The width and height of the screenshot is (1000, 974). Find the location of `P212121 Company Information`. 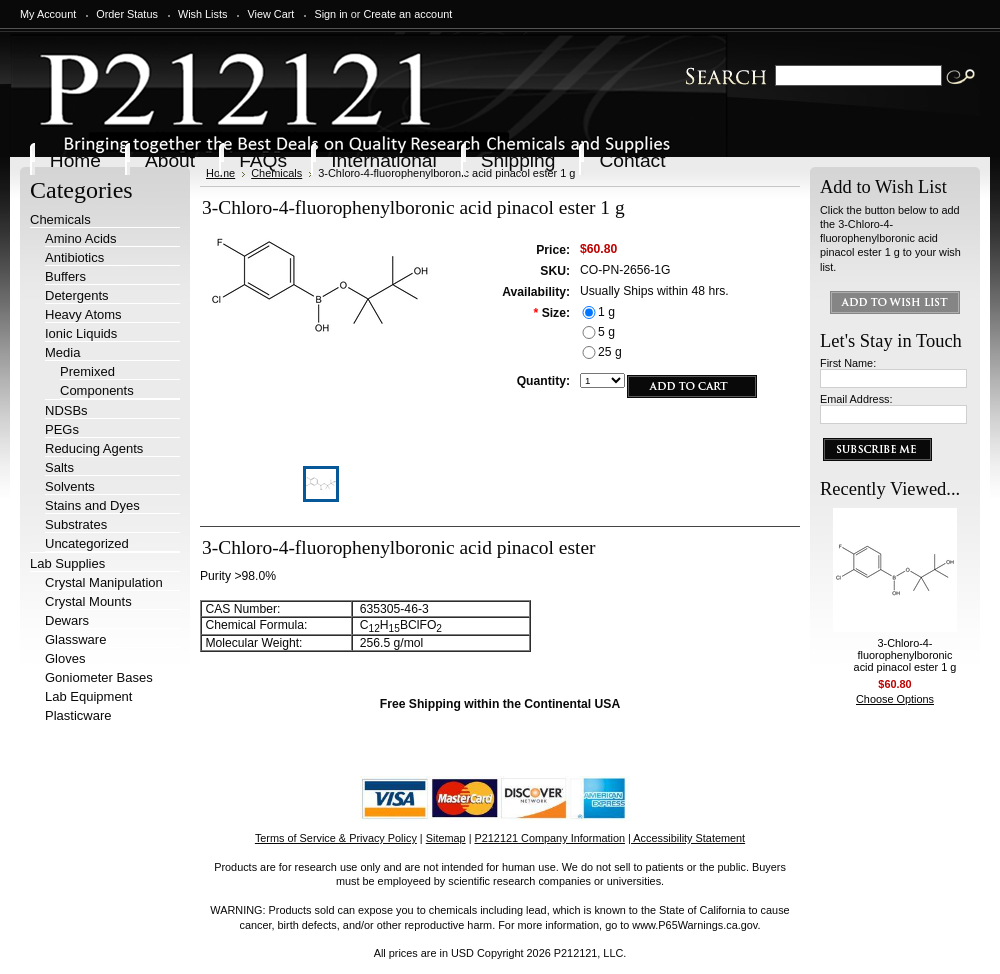

P212121 Company Information is located at coordinates (550, 838).